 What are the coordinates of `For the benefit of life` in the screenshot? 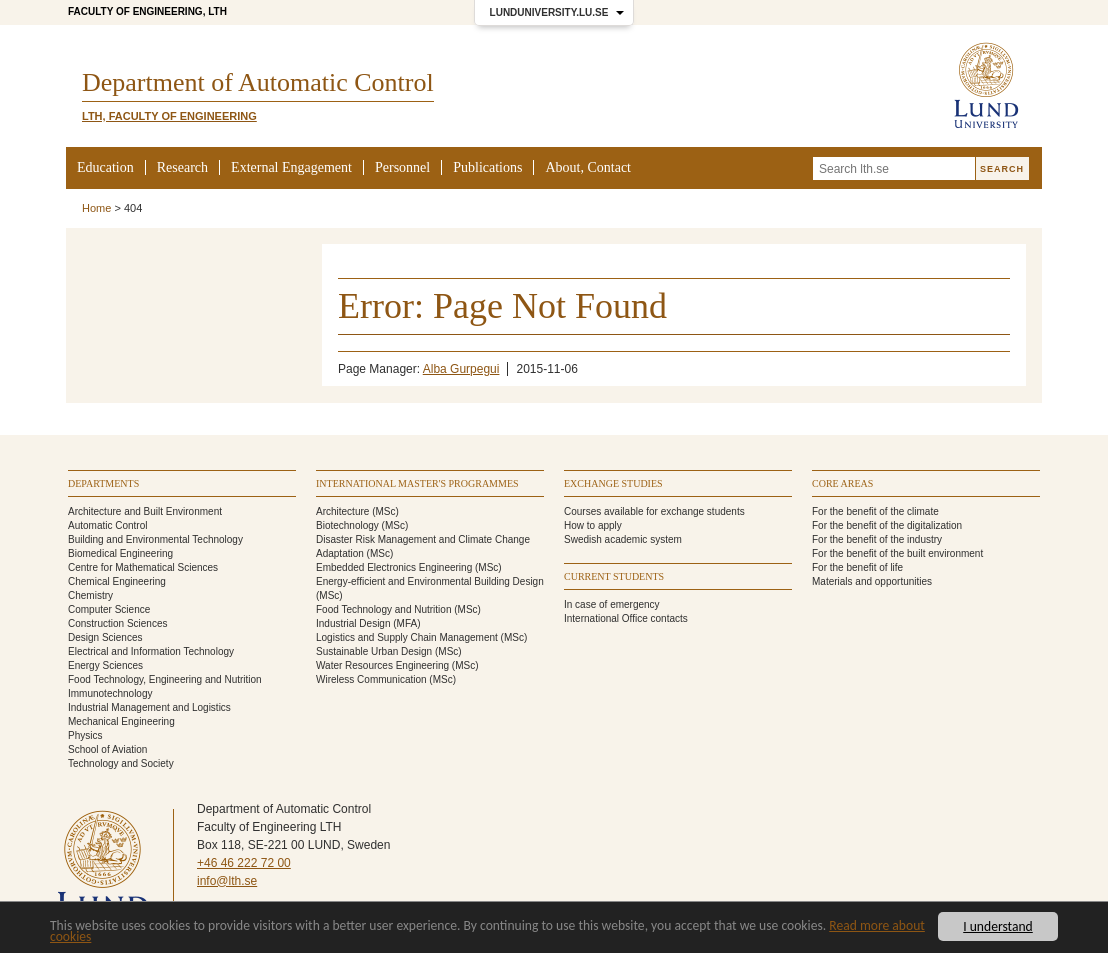 It's located at (857, 567).